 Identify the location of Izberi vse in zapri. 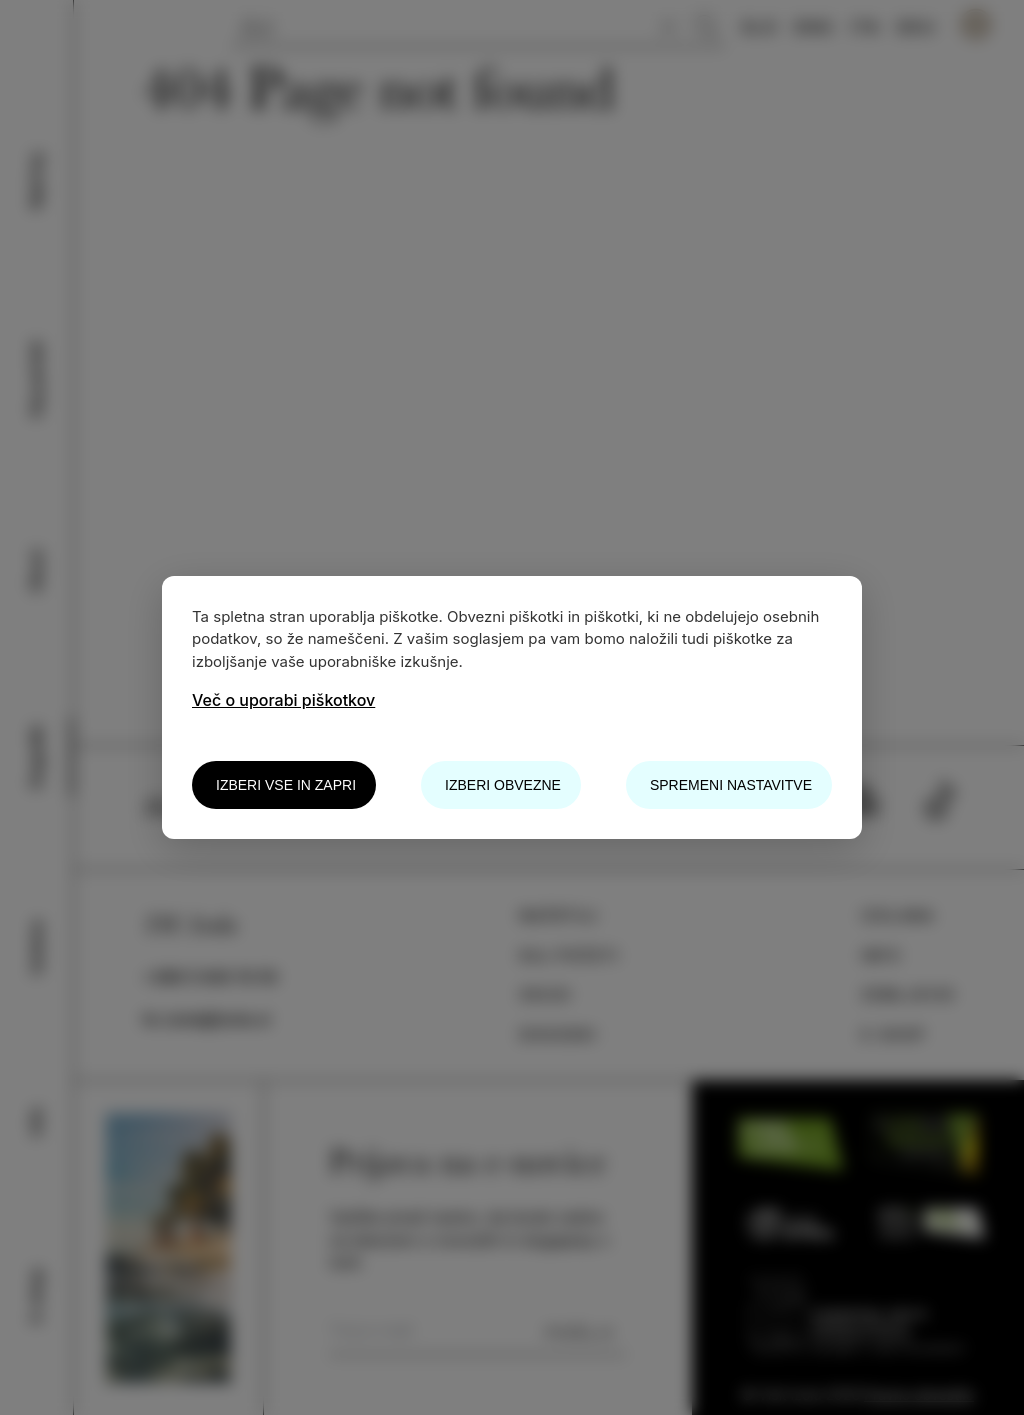
(286, 785).